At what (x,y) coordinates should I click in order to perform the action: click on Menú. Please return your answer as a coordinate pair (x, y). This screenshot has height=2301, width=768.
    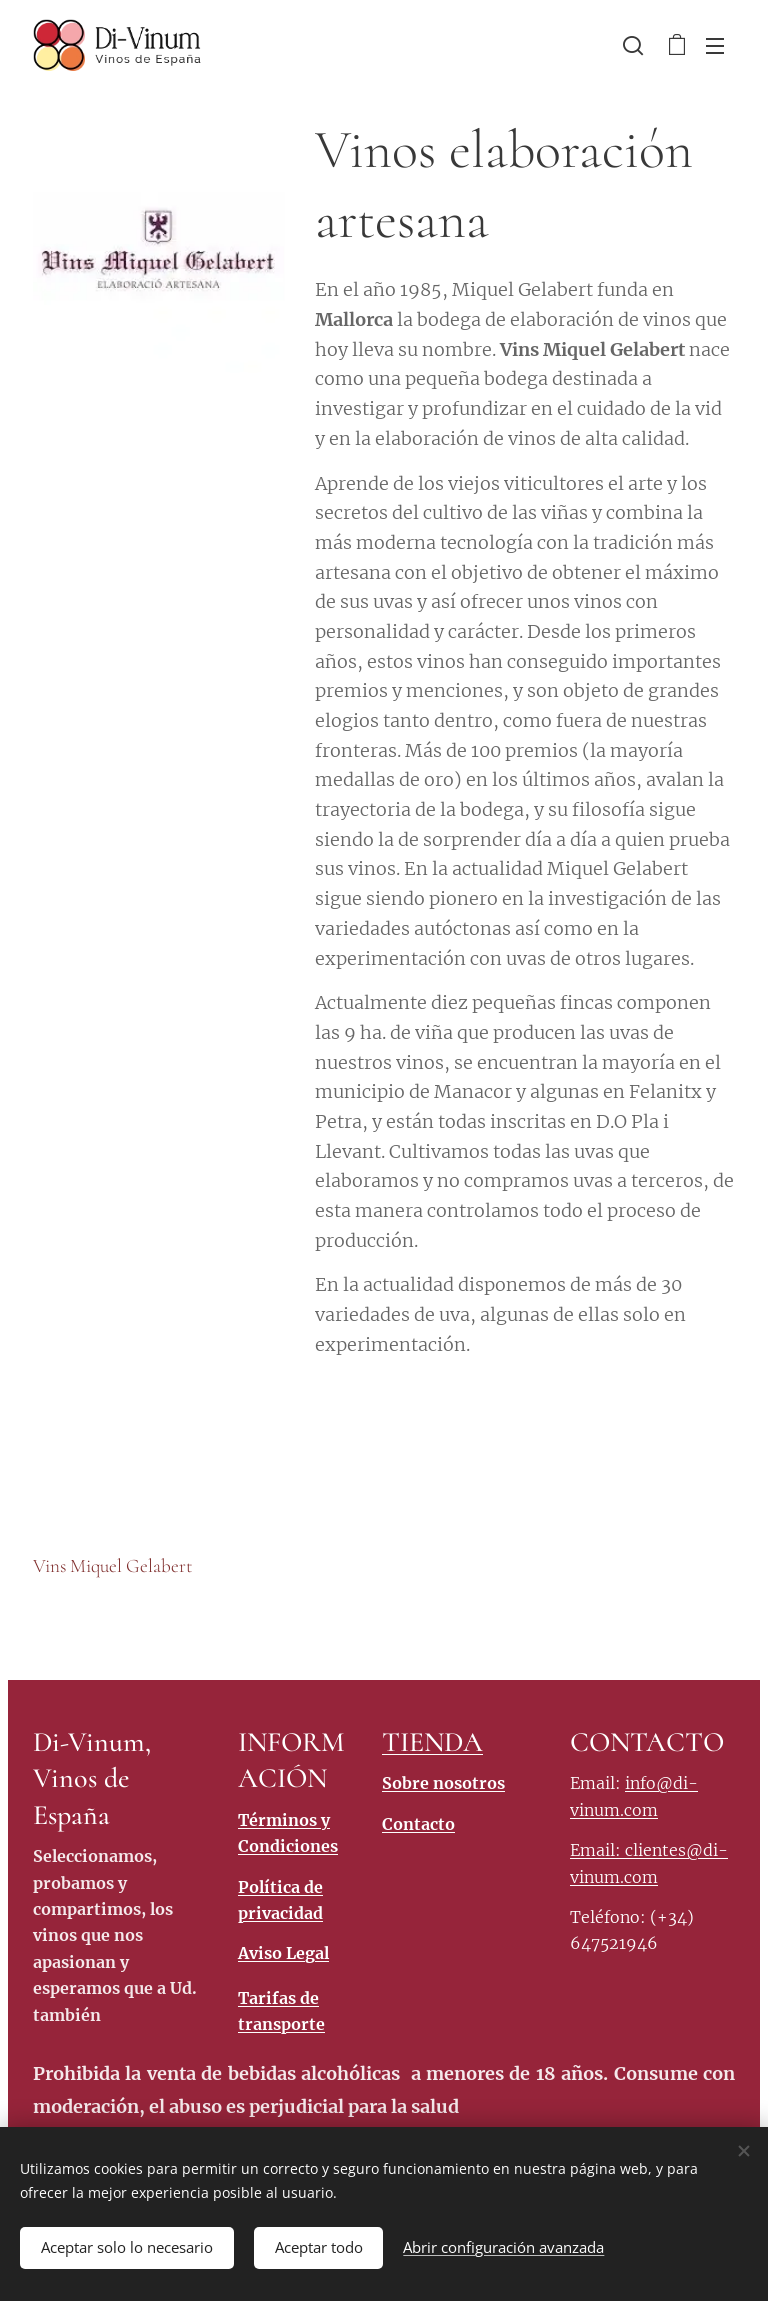
    Looking at the image, I should click on (715, 46).